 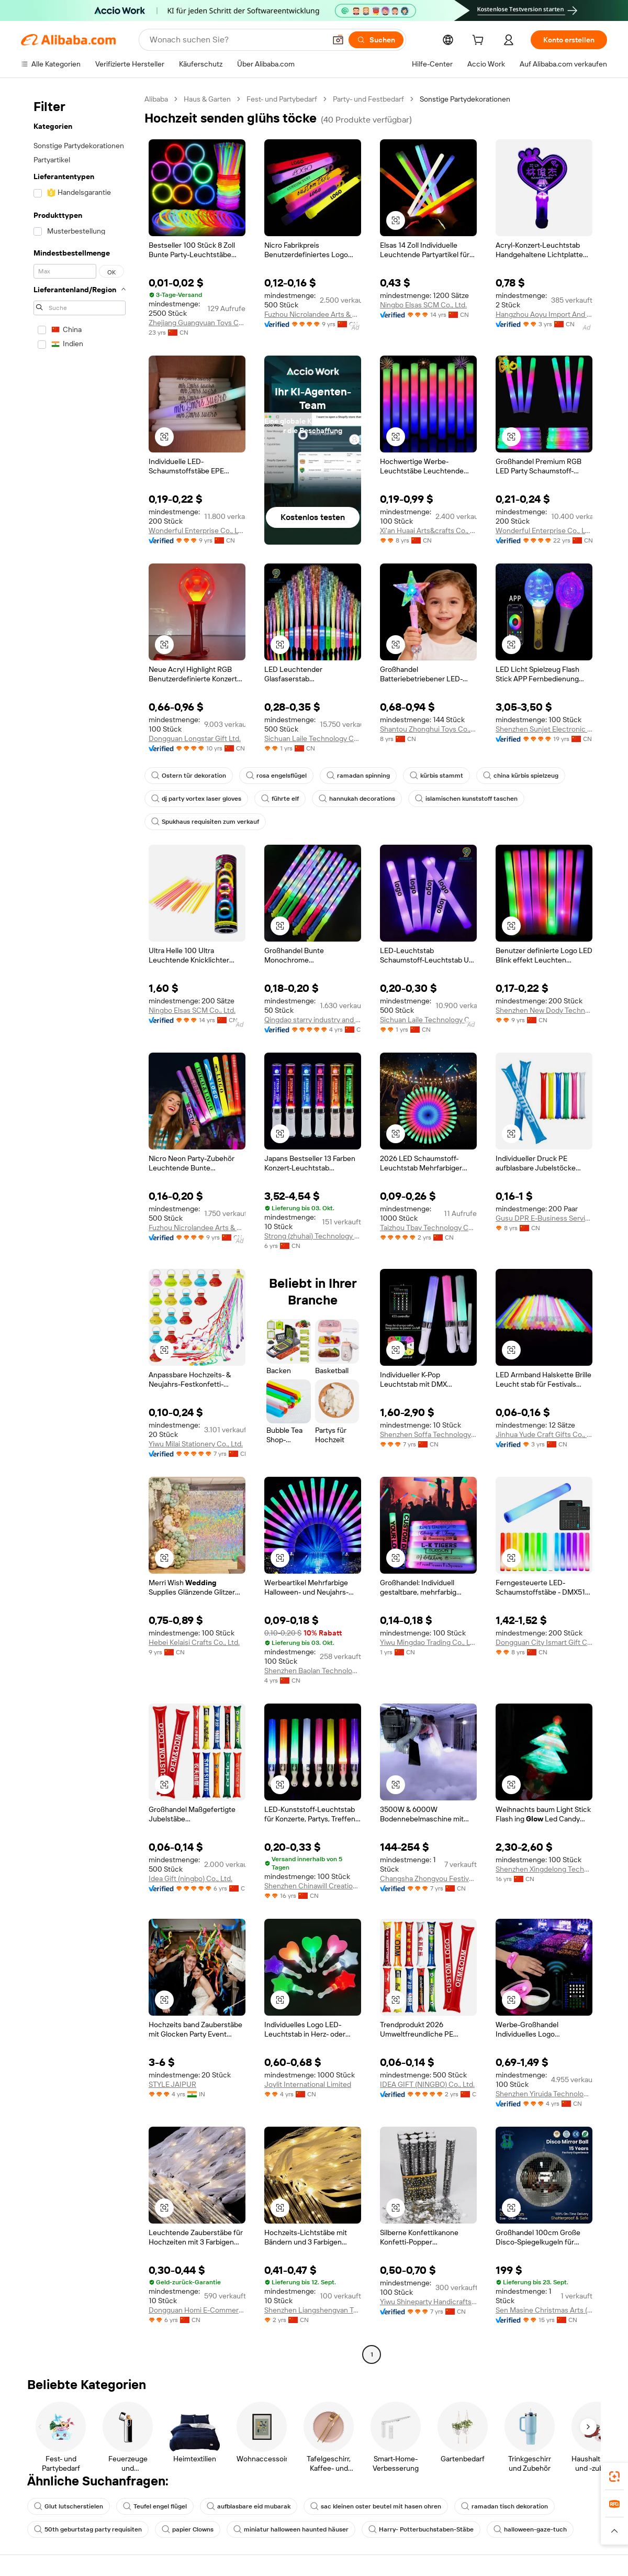 I want to click on Gusu DPR E-Business Service Department, so click(x=544, y=1218).